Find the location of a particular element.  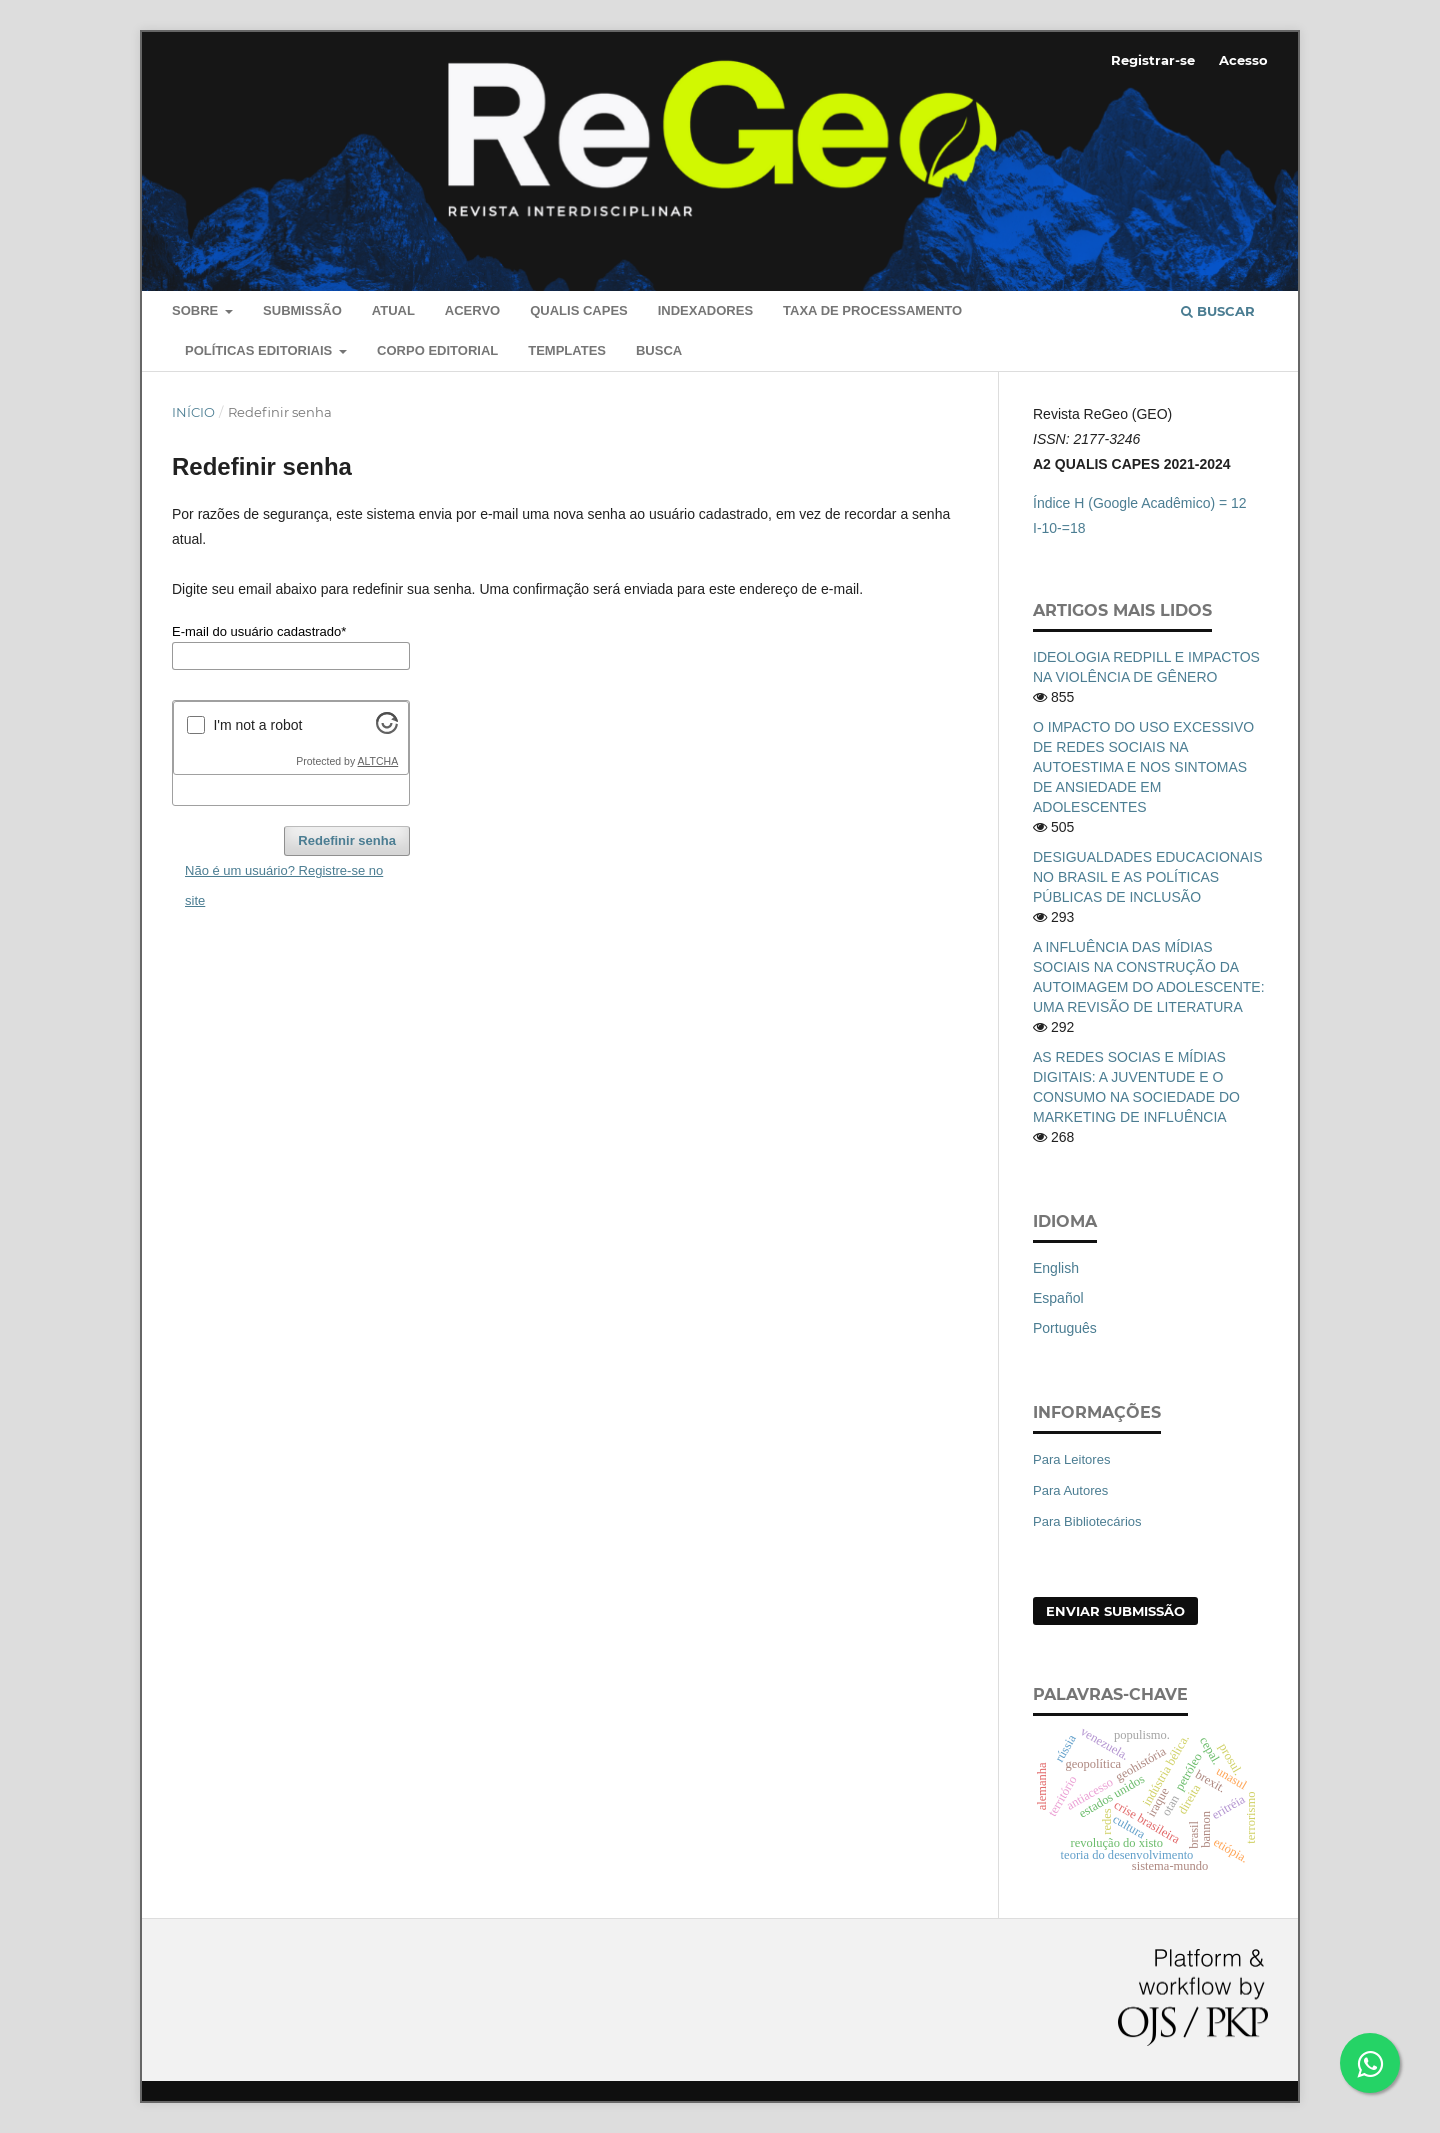

Índice H (Google Acadêmico) = 12 is located at coordinates (1140, 503).